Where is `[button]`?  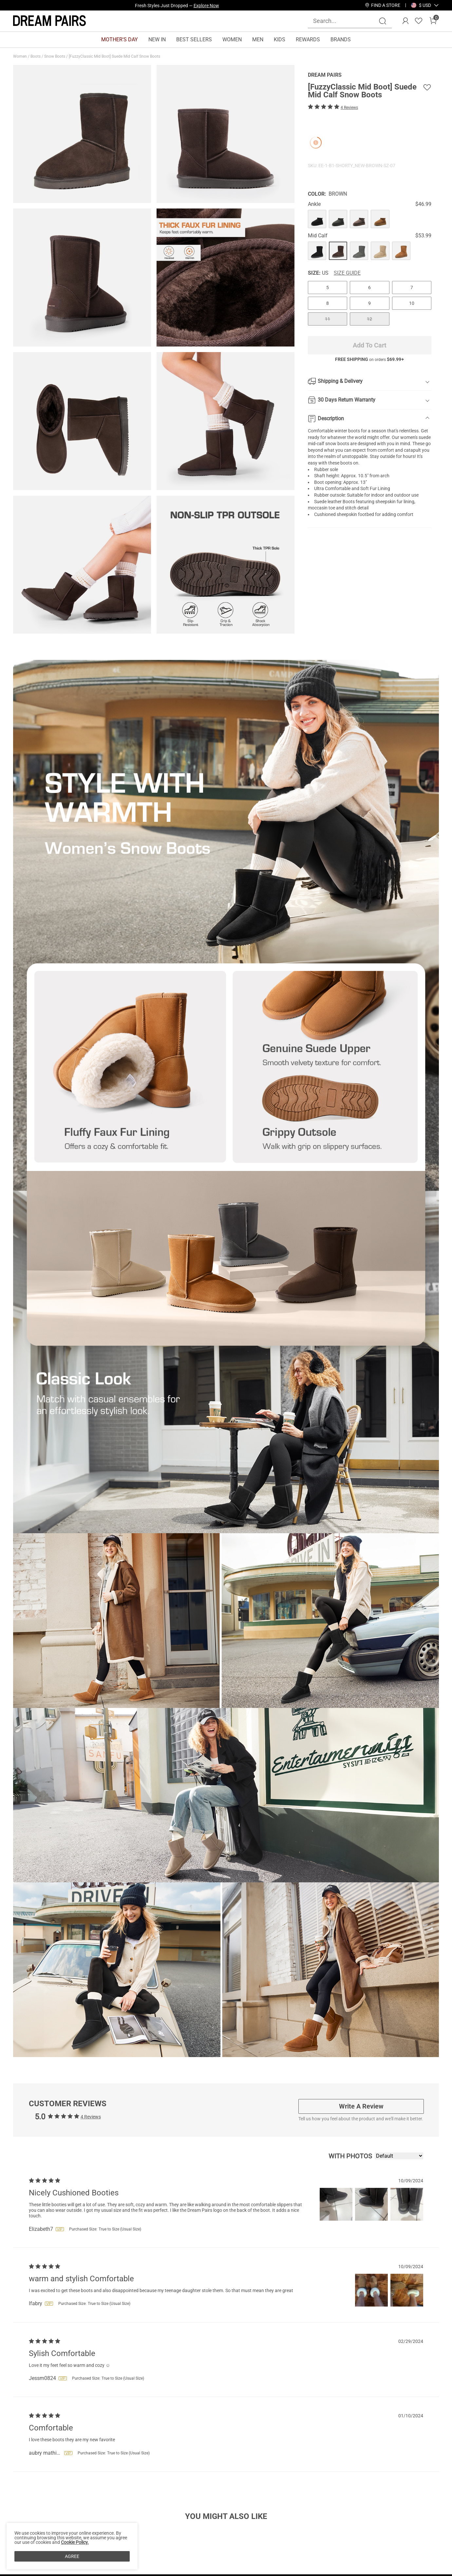 [button] is located at coordinates (425, 5).